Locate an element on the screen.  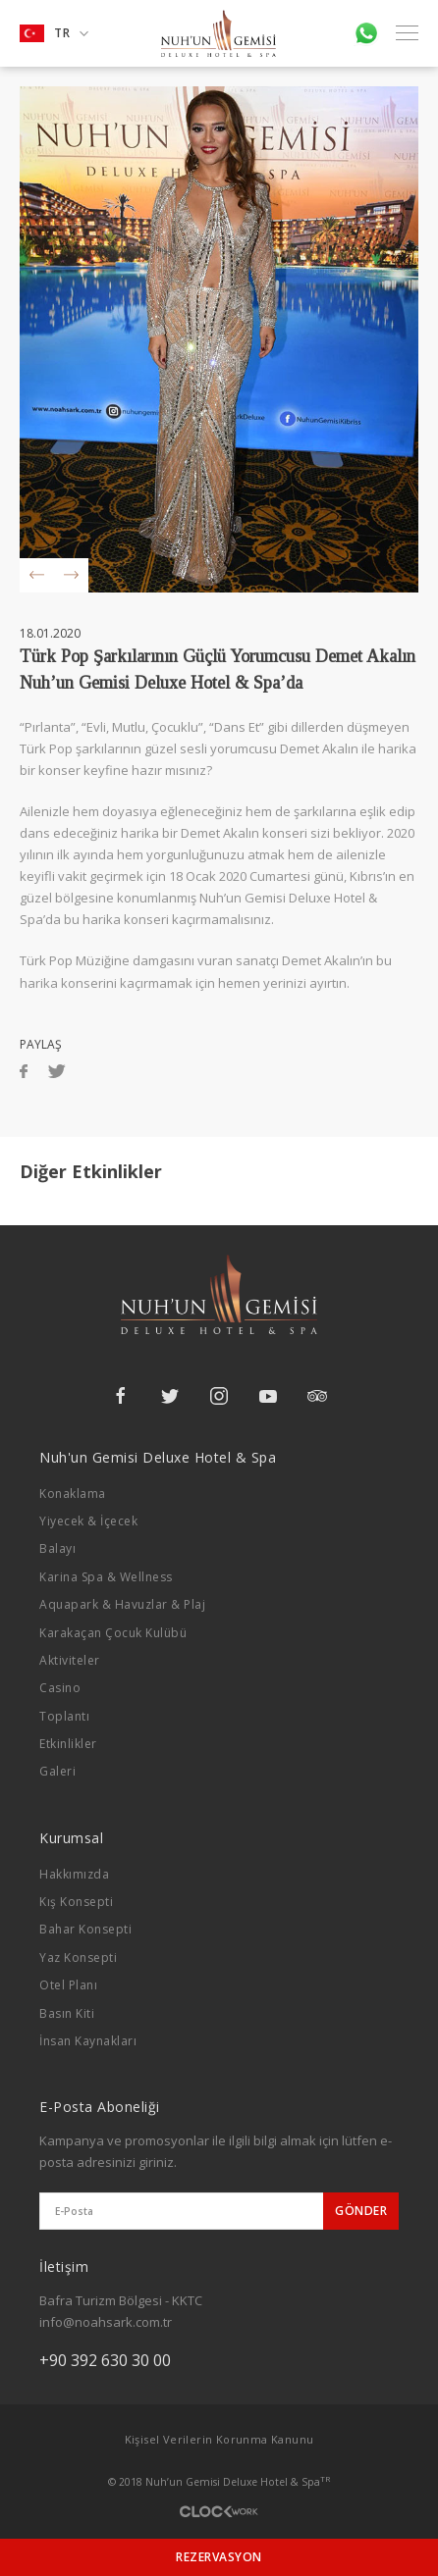
Balayı is located at coordinates (57, 1548).